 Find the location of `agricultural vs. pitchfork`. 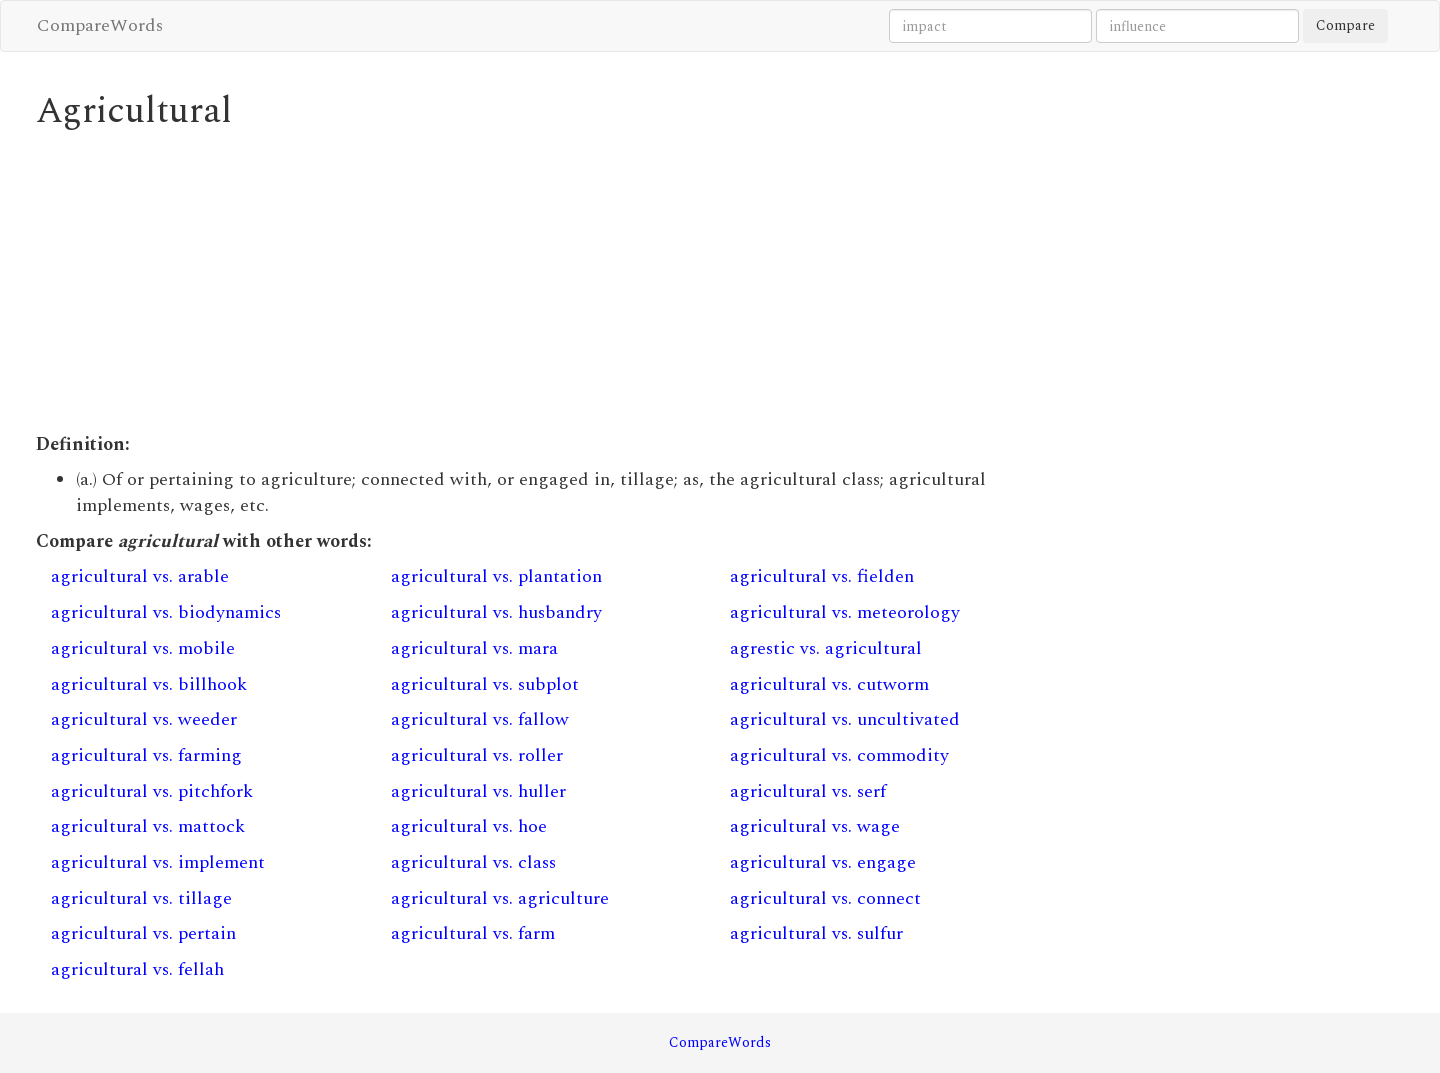

agricultural vs. pitchfork is located at coordinates (152, 791).